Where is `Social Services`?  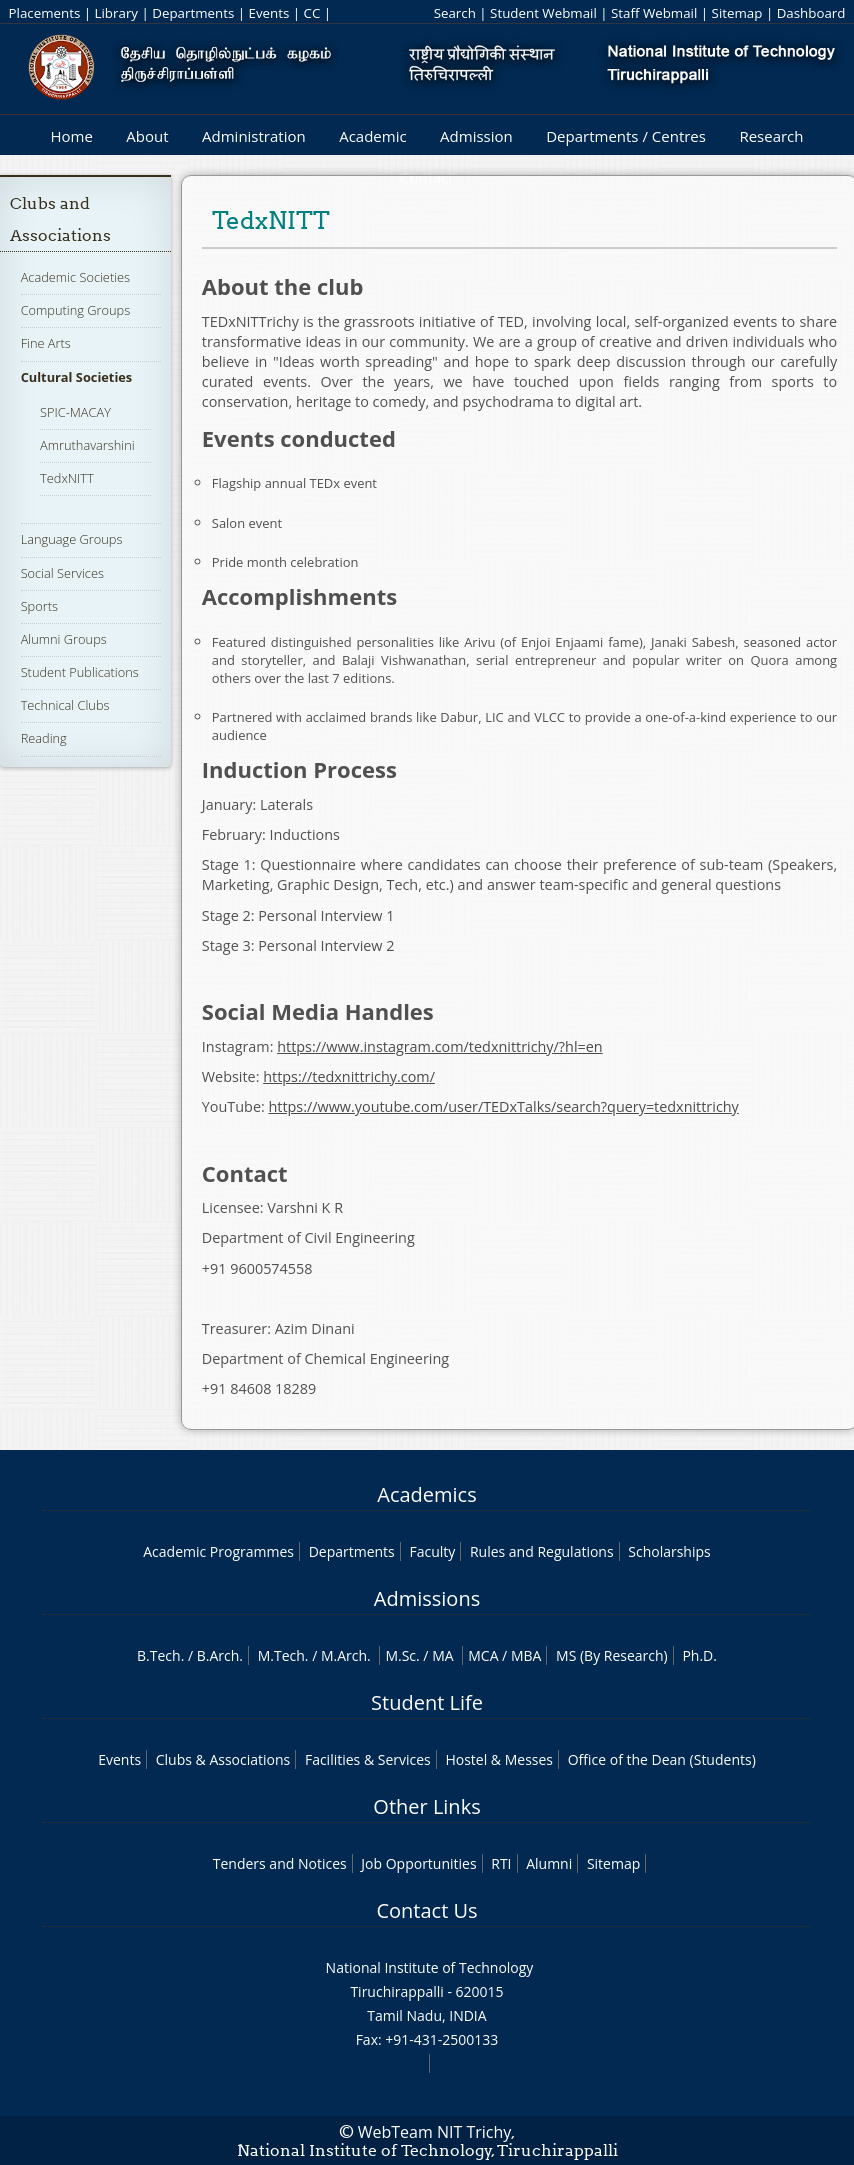
Social Services is located at coordinates (62, 573).